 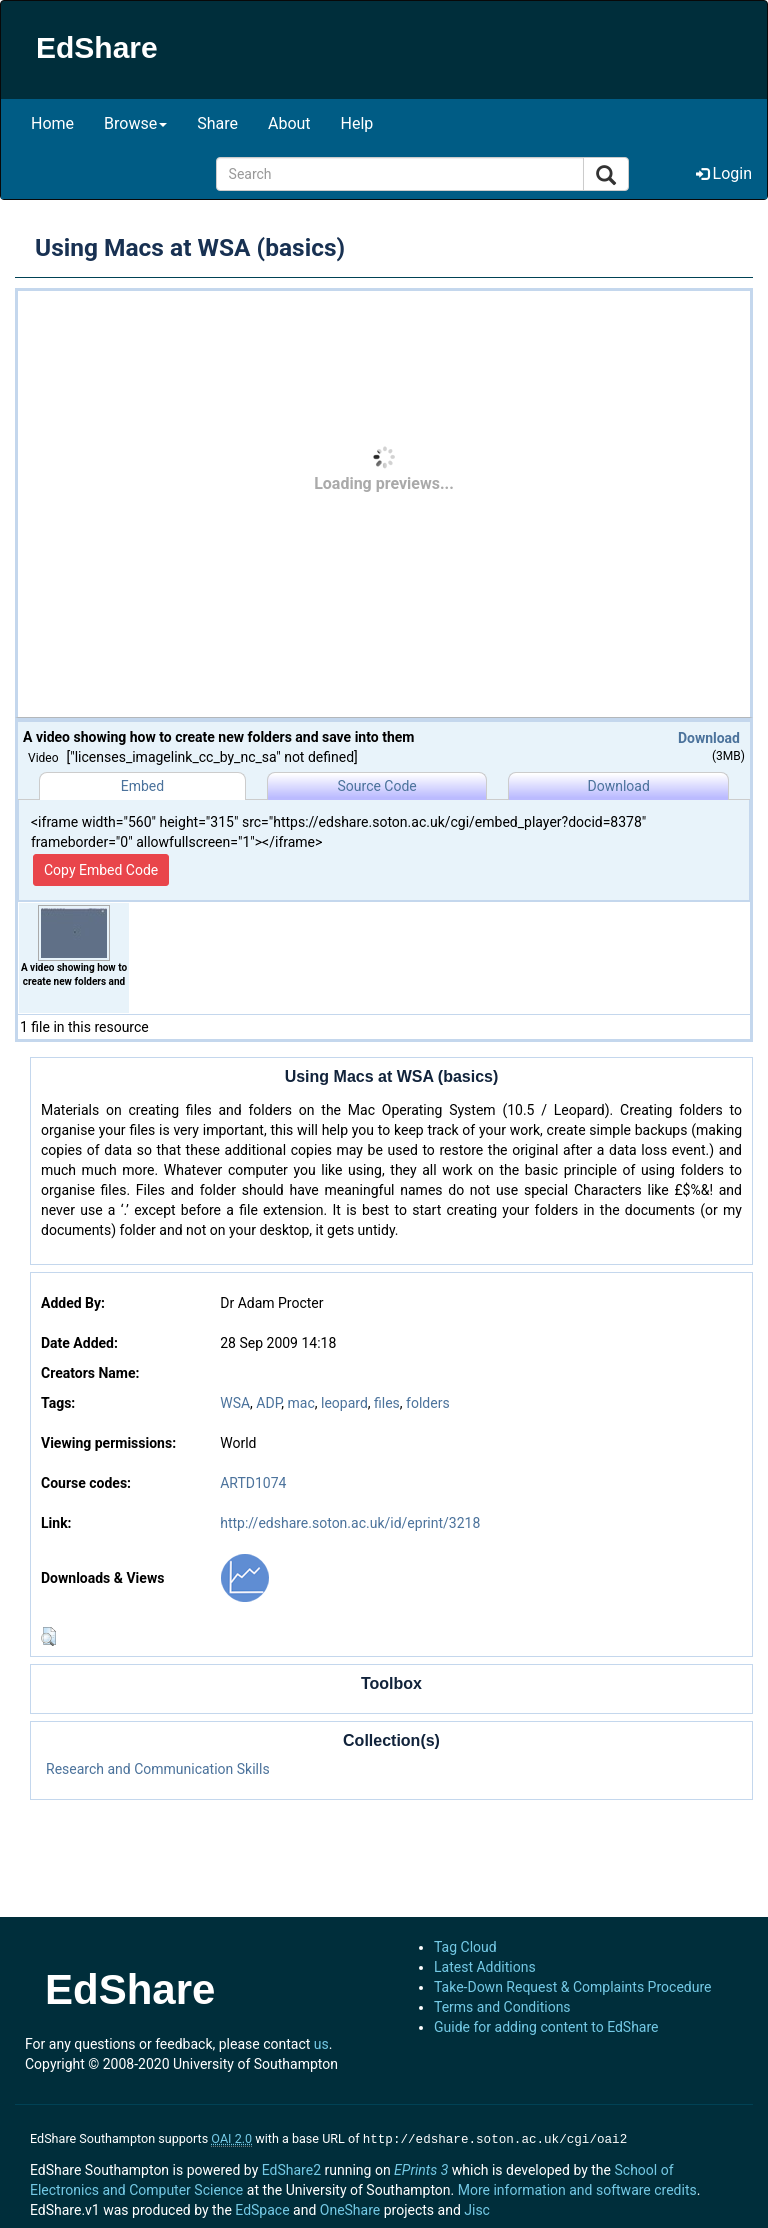 I want to click on us, so click(x=321, y=2044).